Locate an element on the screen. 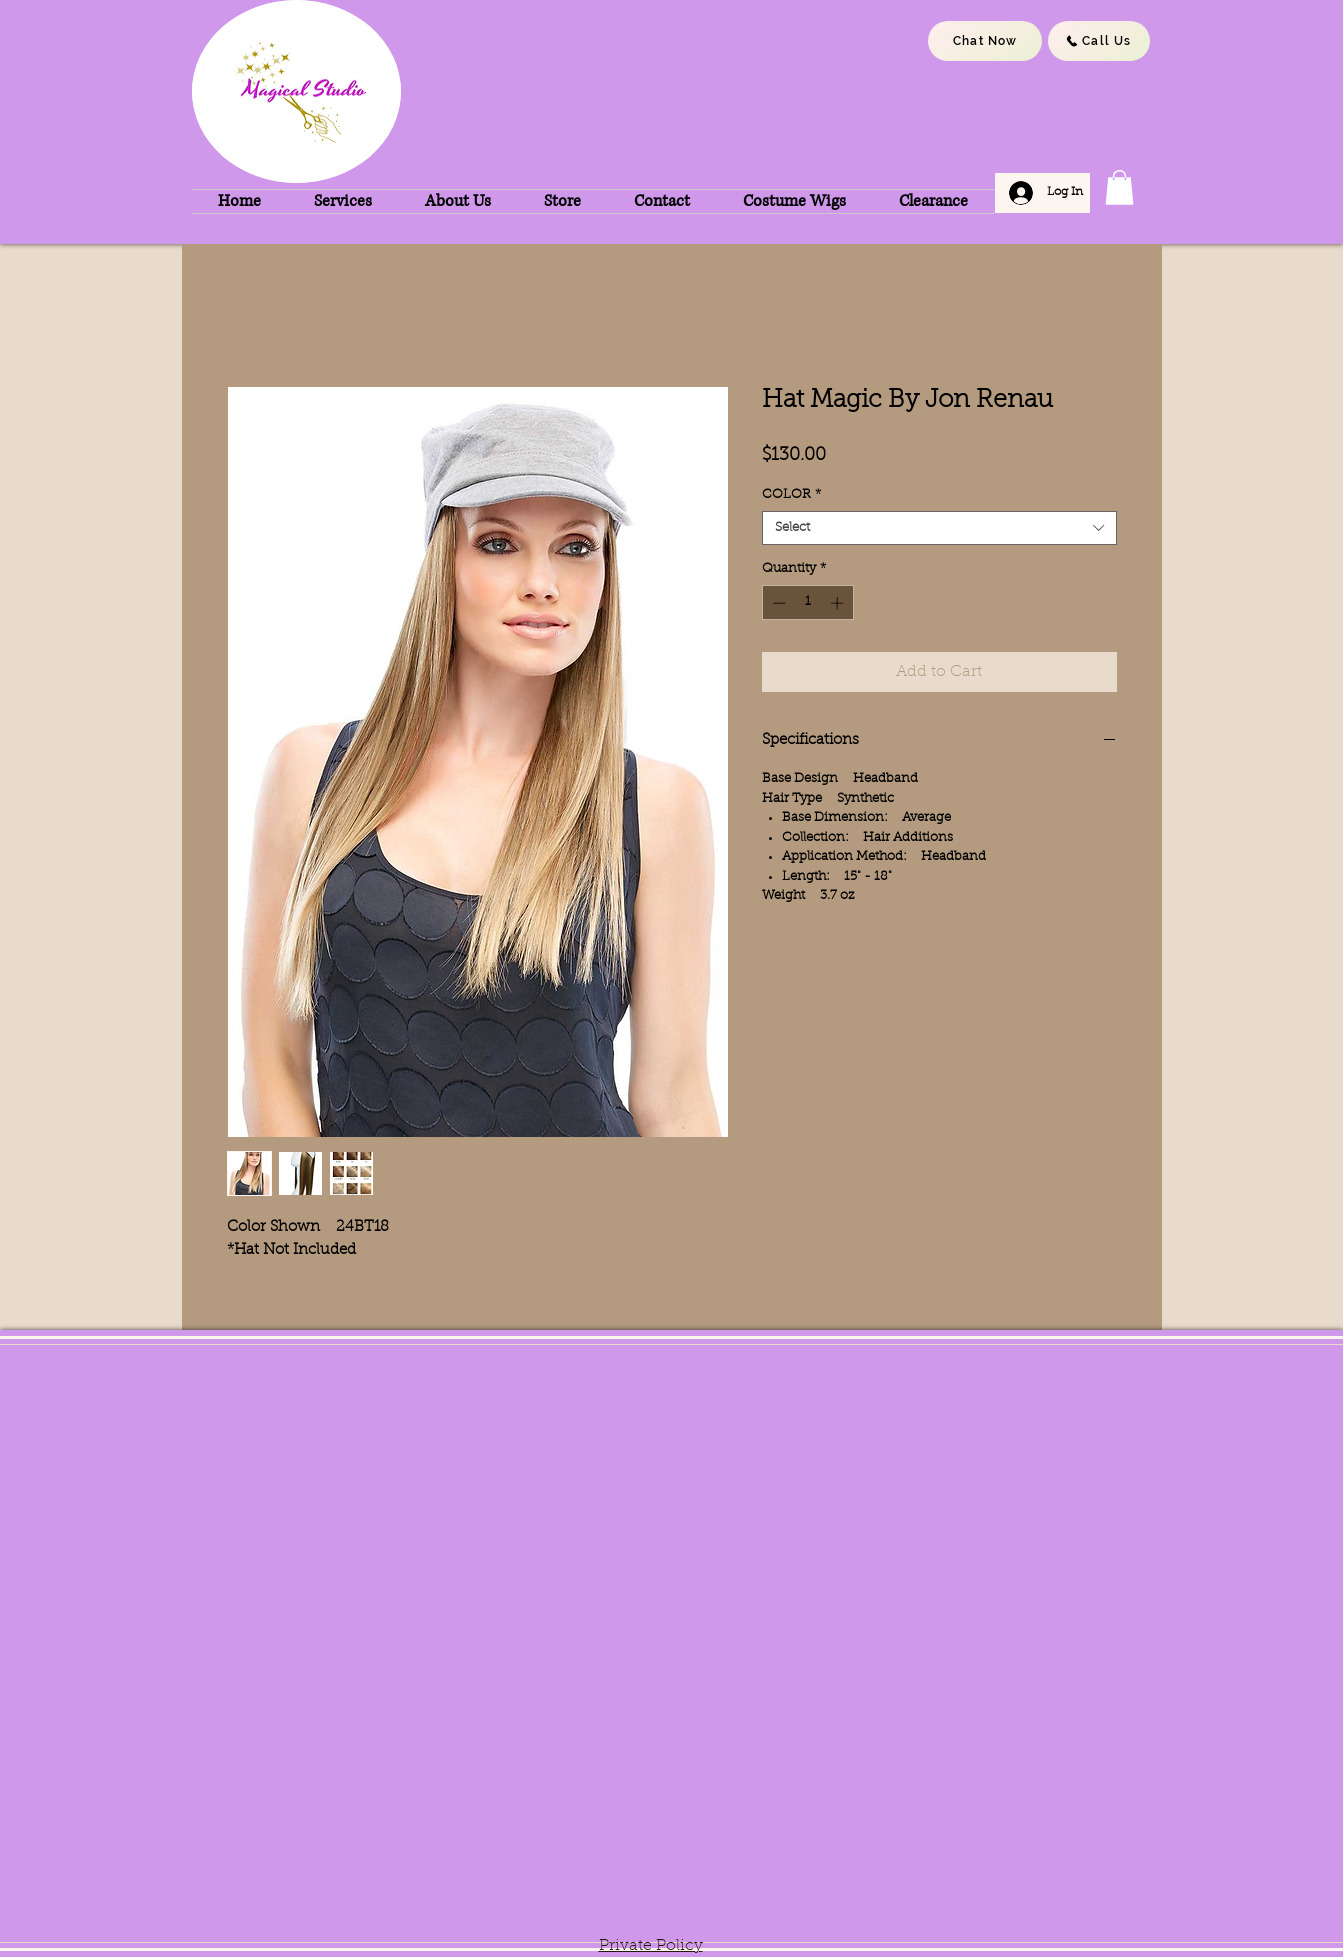 This screenshot has width=1343, height=1957. [combobox] is located at coordinates (939, 528).